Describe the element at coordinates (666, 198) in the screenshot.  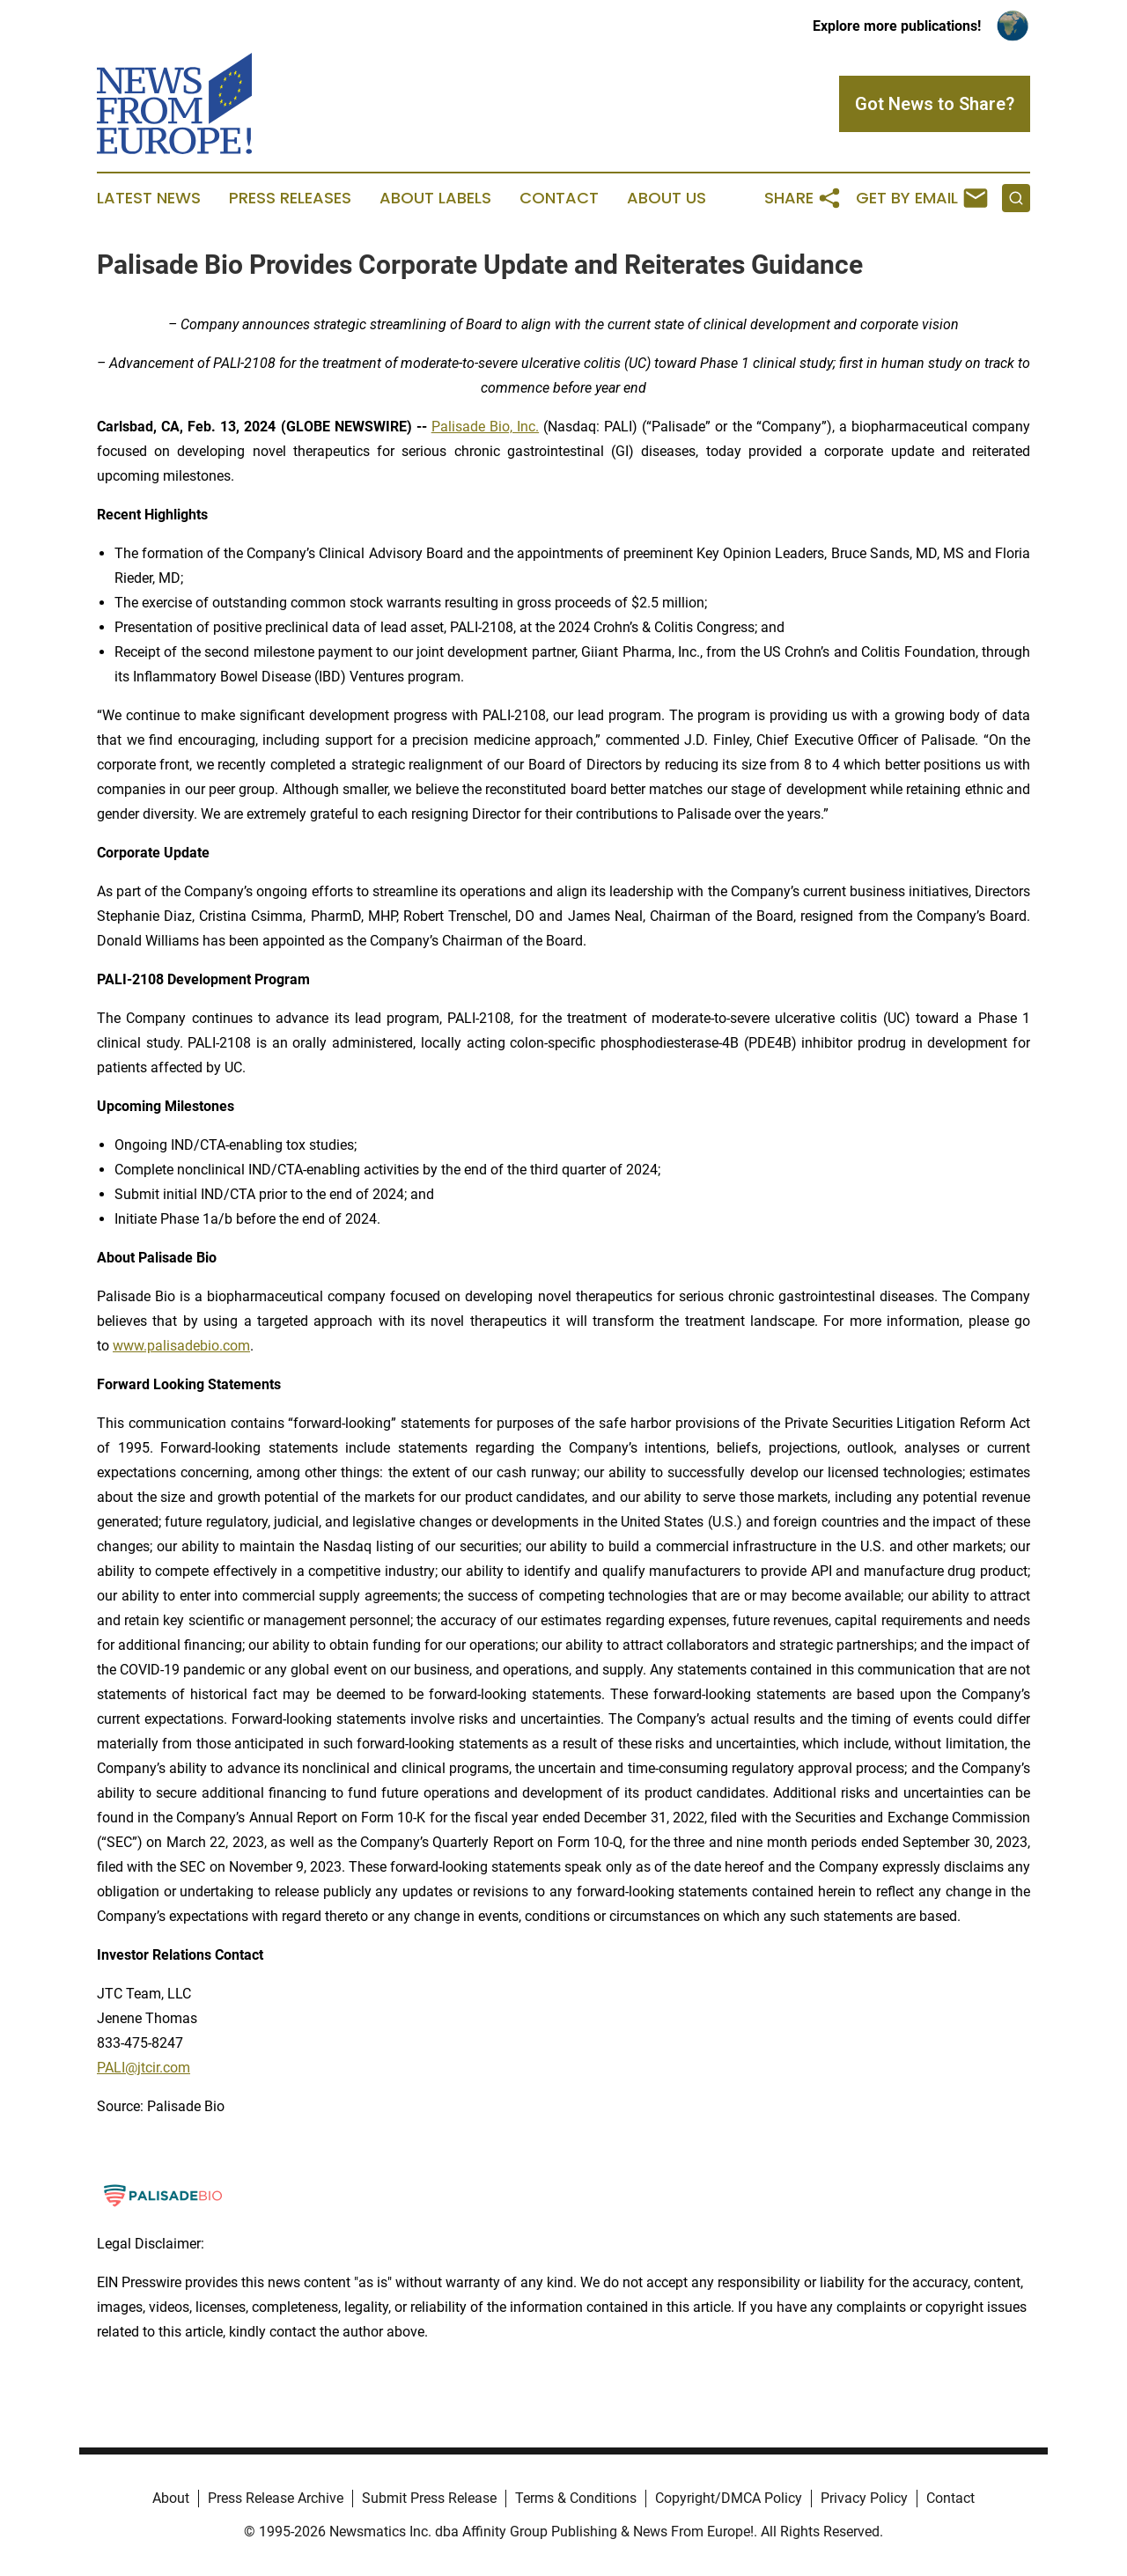
I see `About Us` at that location.